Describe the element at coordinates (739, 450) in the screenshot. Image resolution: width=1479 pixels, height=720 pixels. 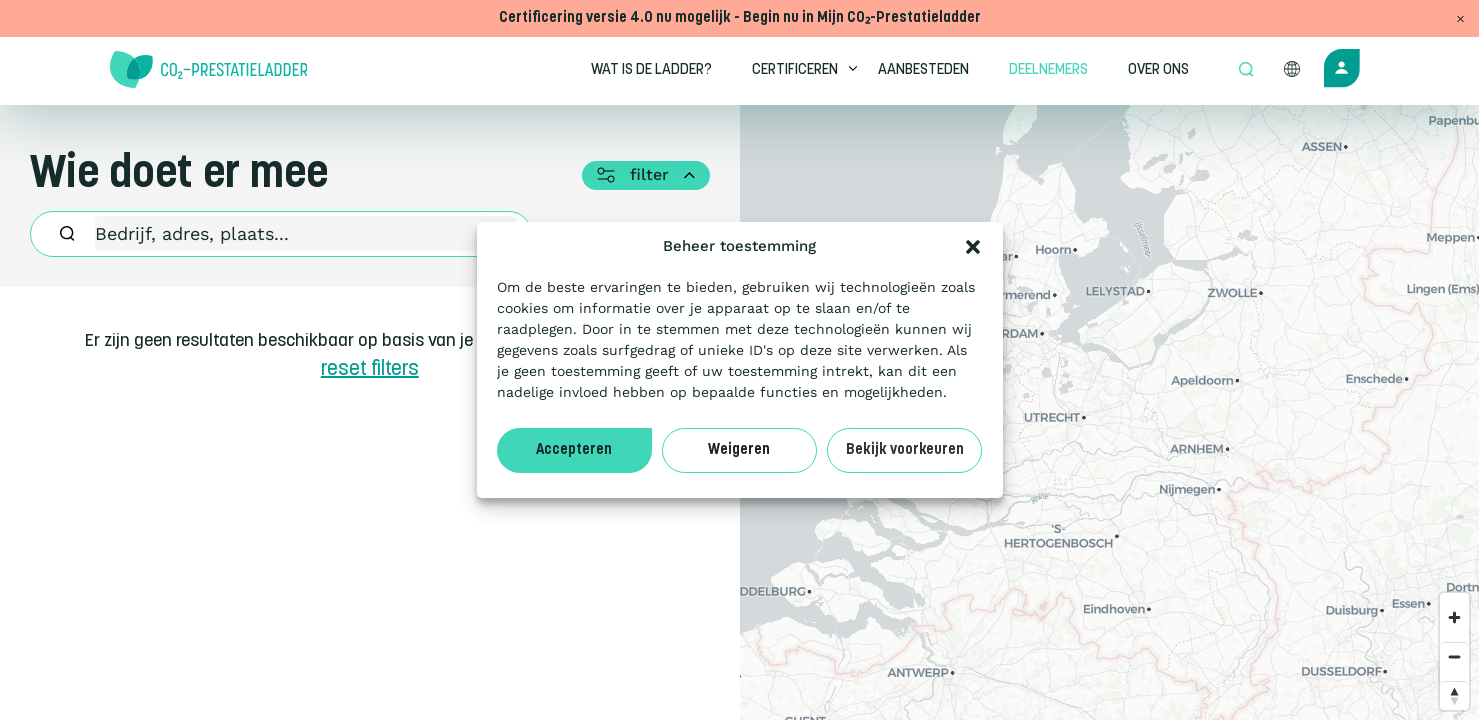
I see `Weigeren` at that location.